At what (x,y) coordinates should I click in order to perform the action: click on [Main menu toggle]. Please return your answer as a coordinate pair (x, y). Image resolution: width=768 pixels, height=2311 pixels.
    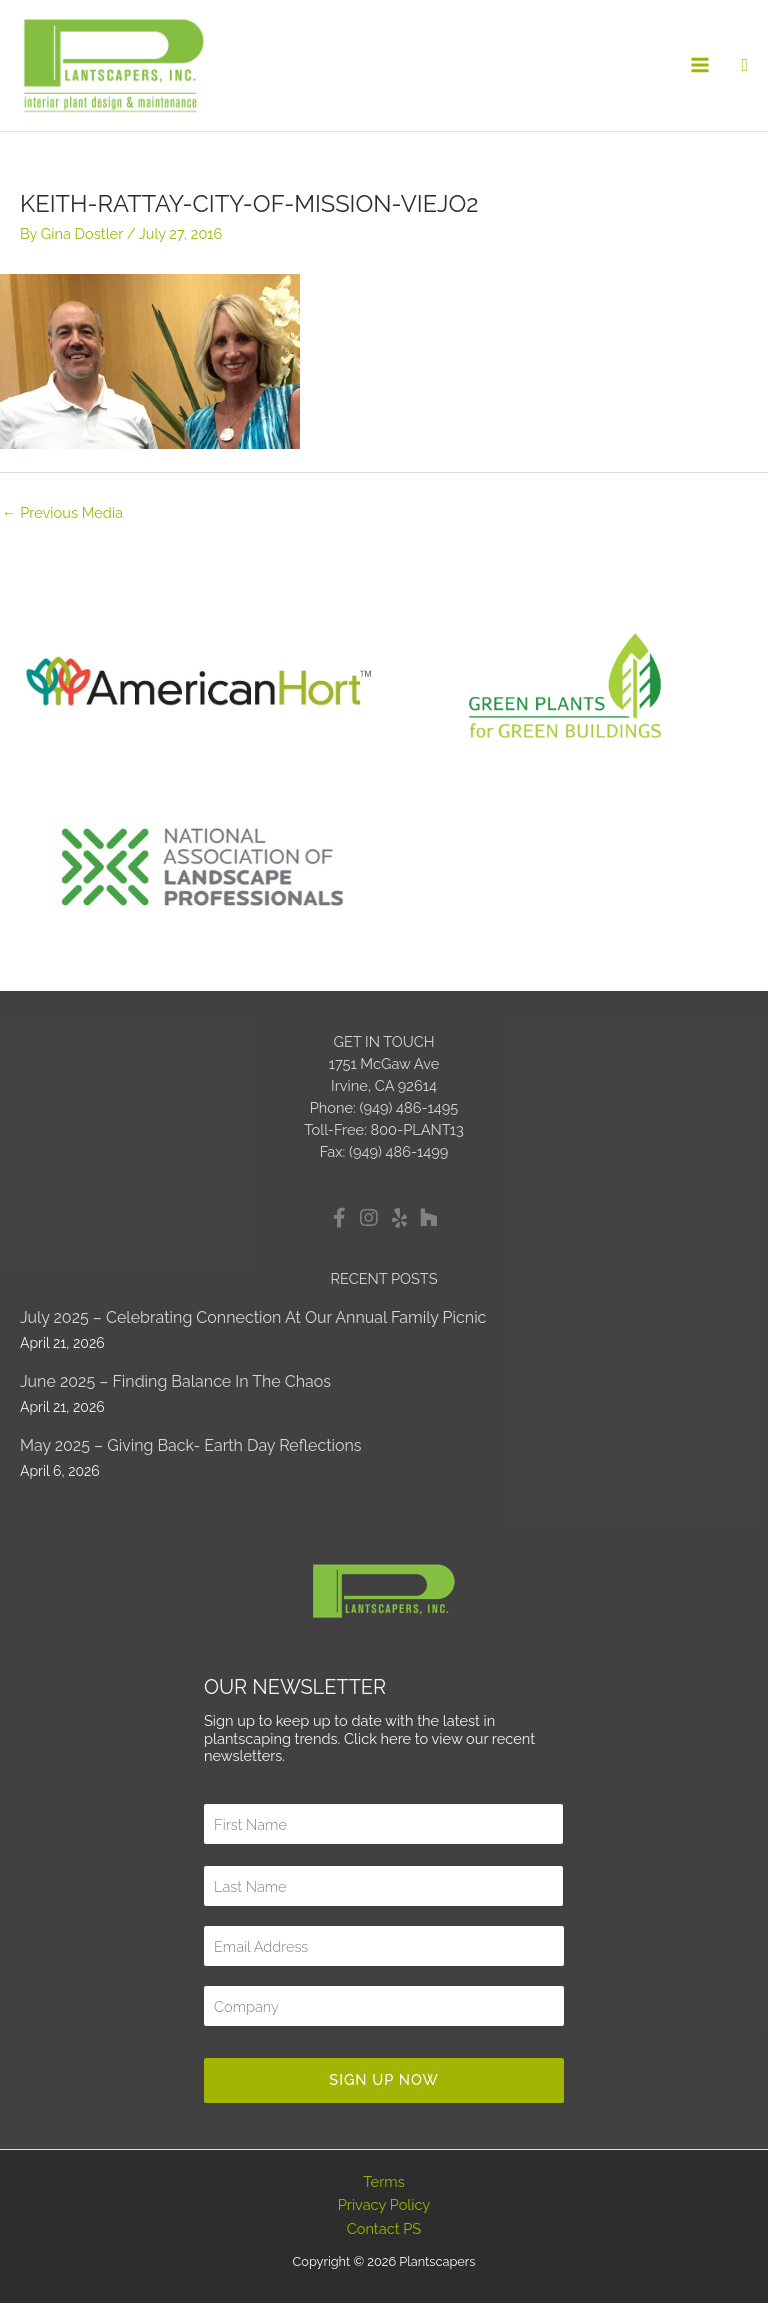
    Looking at the image, I should click on (701, 70).